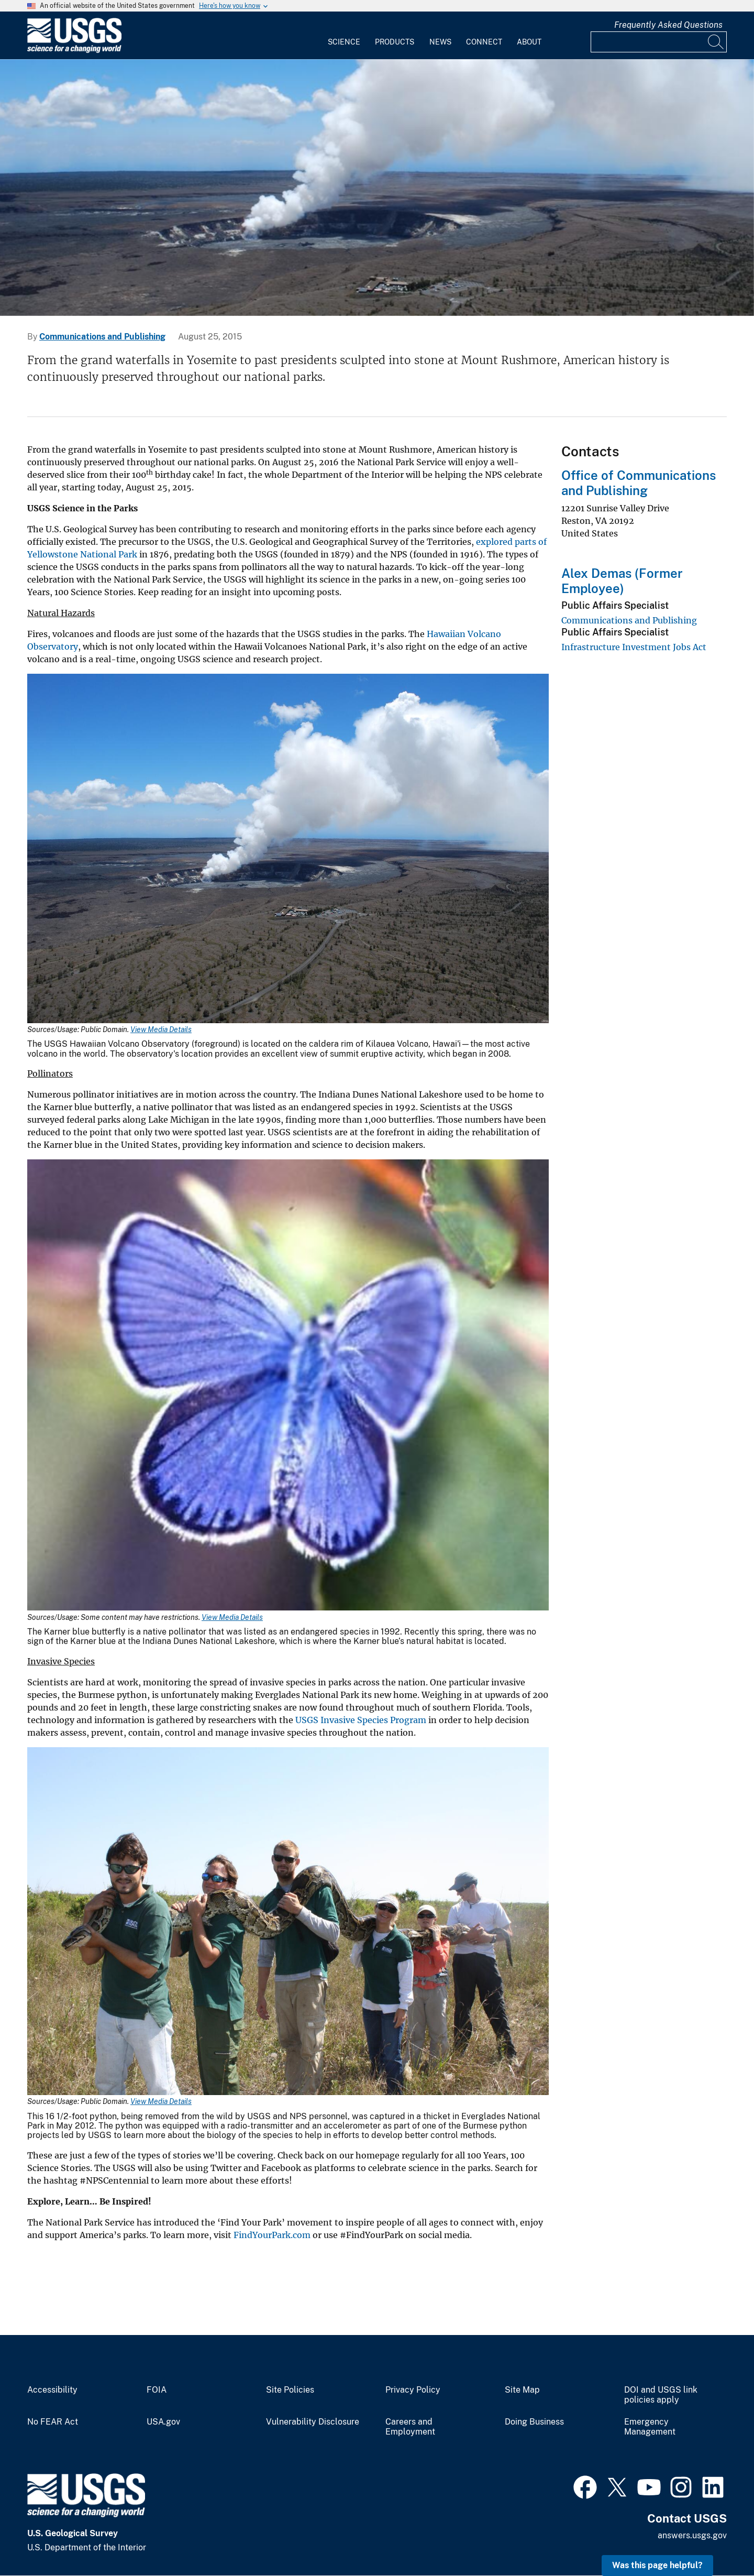 The width and height of the screenshot is (754, 2576). What do you see at coordinates (360, 1720) in the screenshot?
I see `USGS Invasive Species Program` at bounding box center [360, 1720].